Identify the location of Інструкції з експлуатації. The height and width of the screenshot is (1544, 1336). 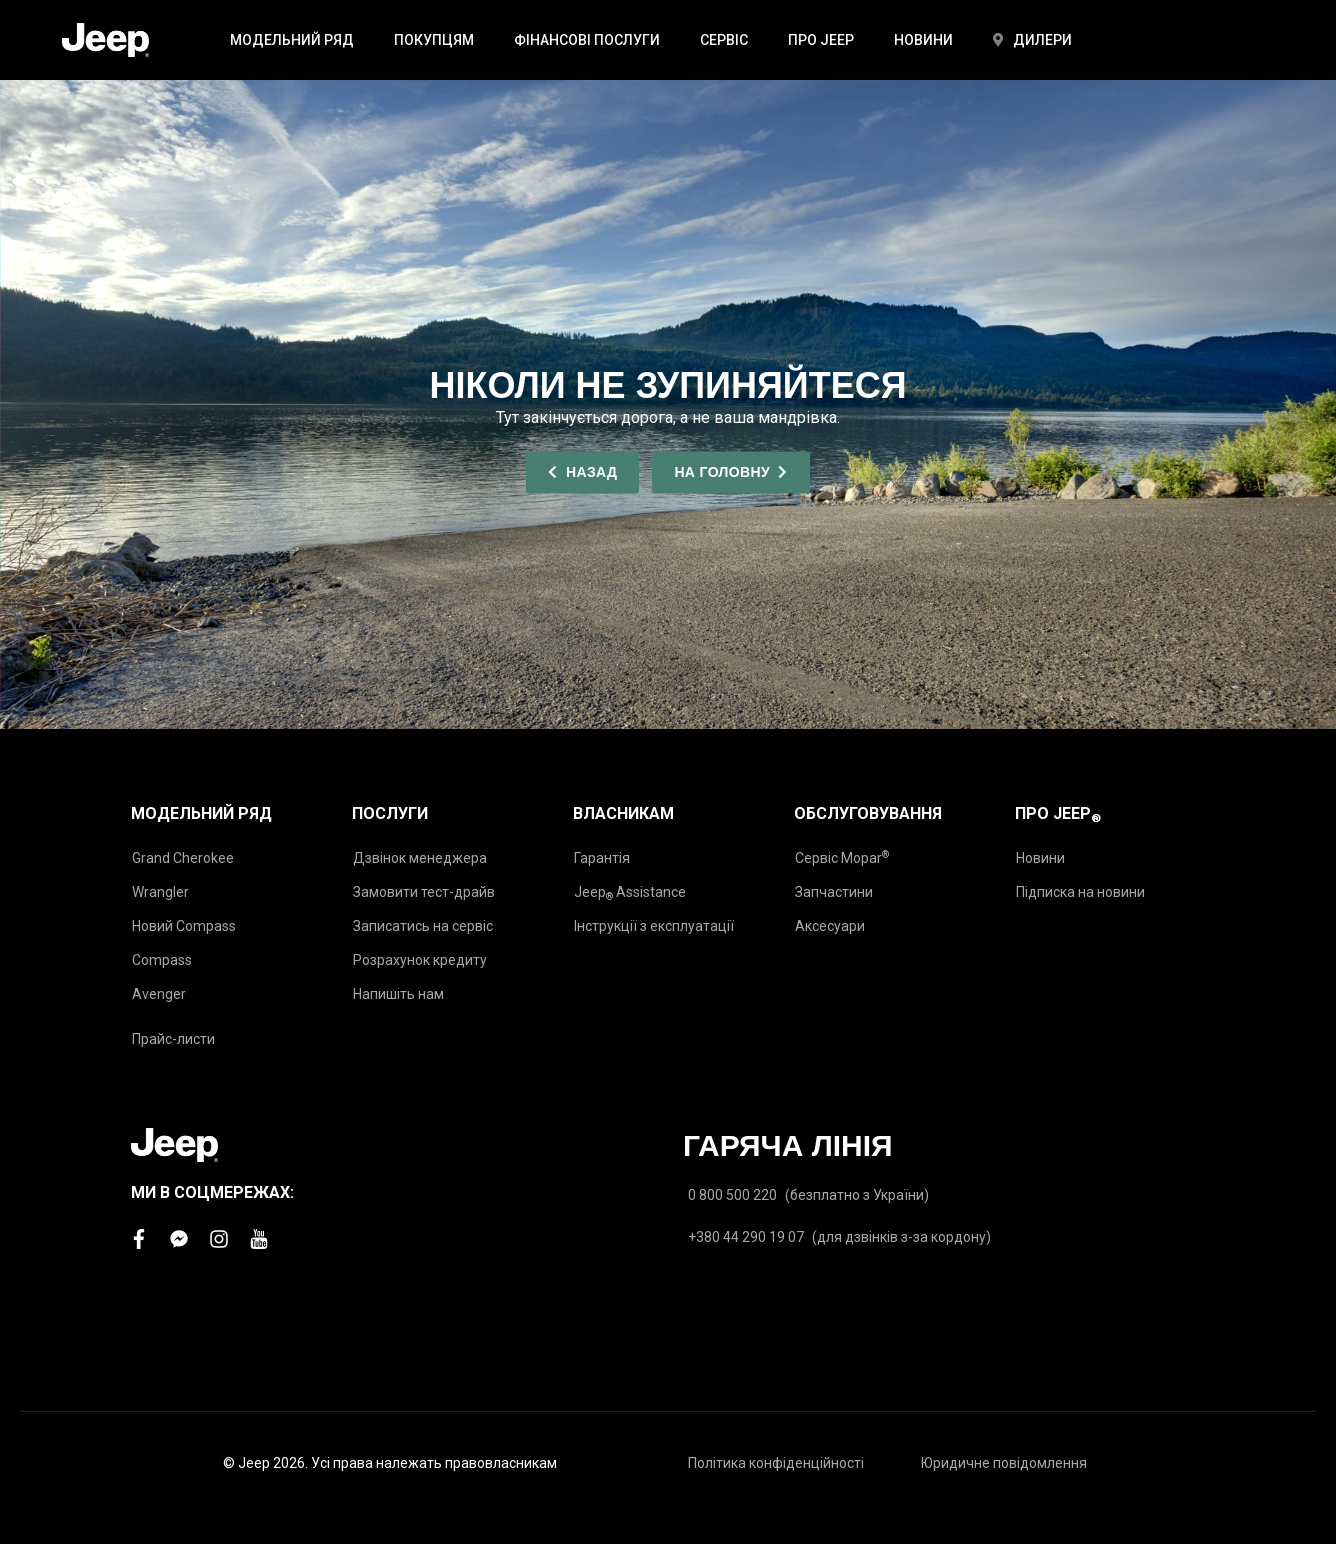
(654, 926).